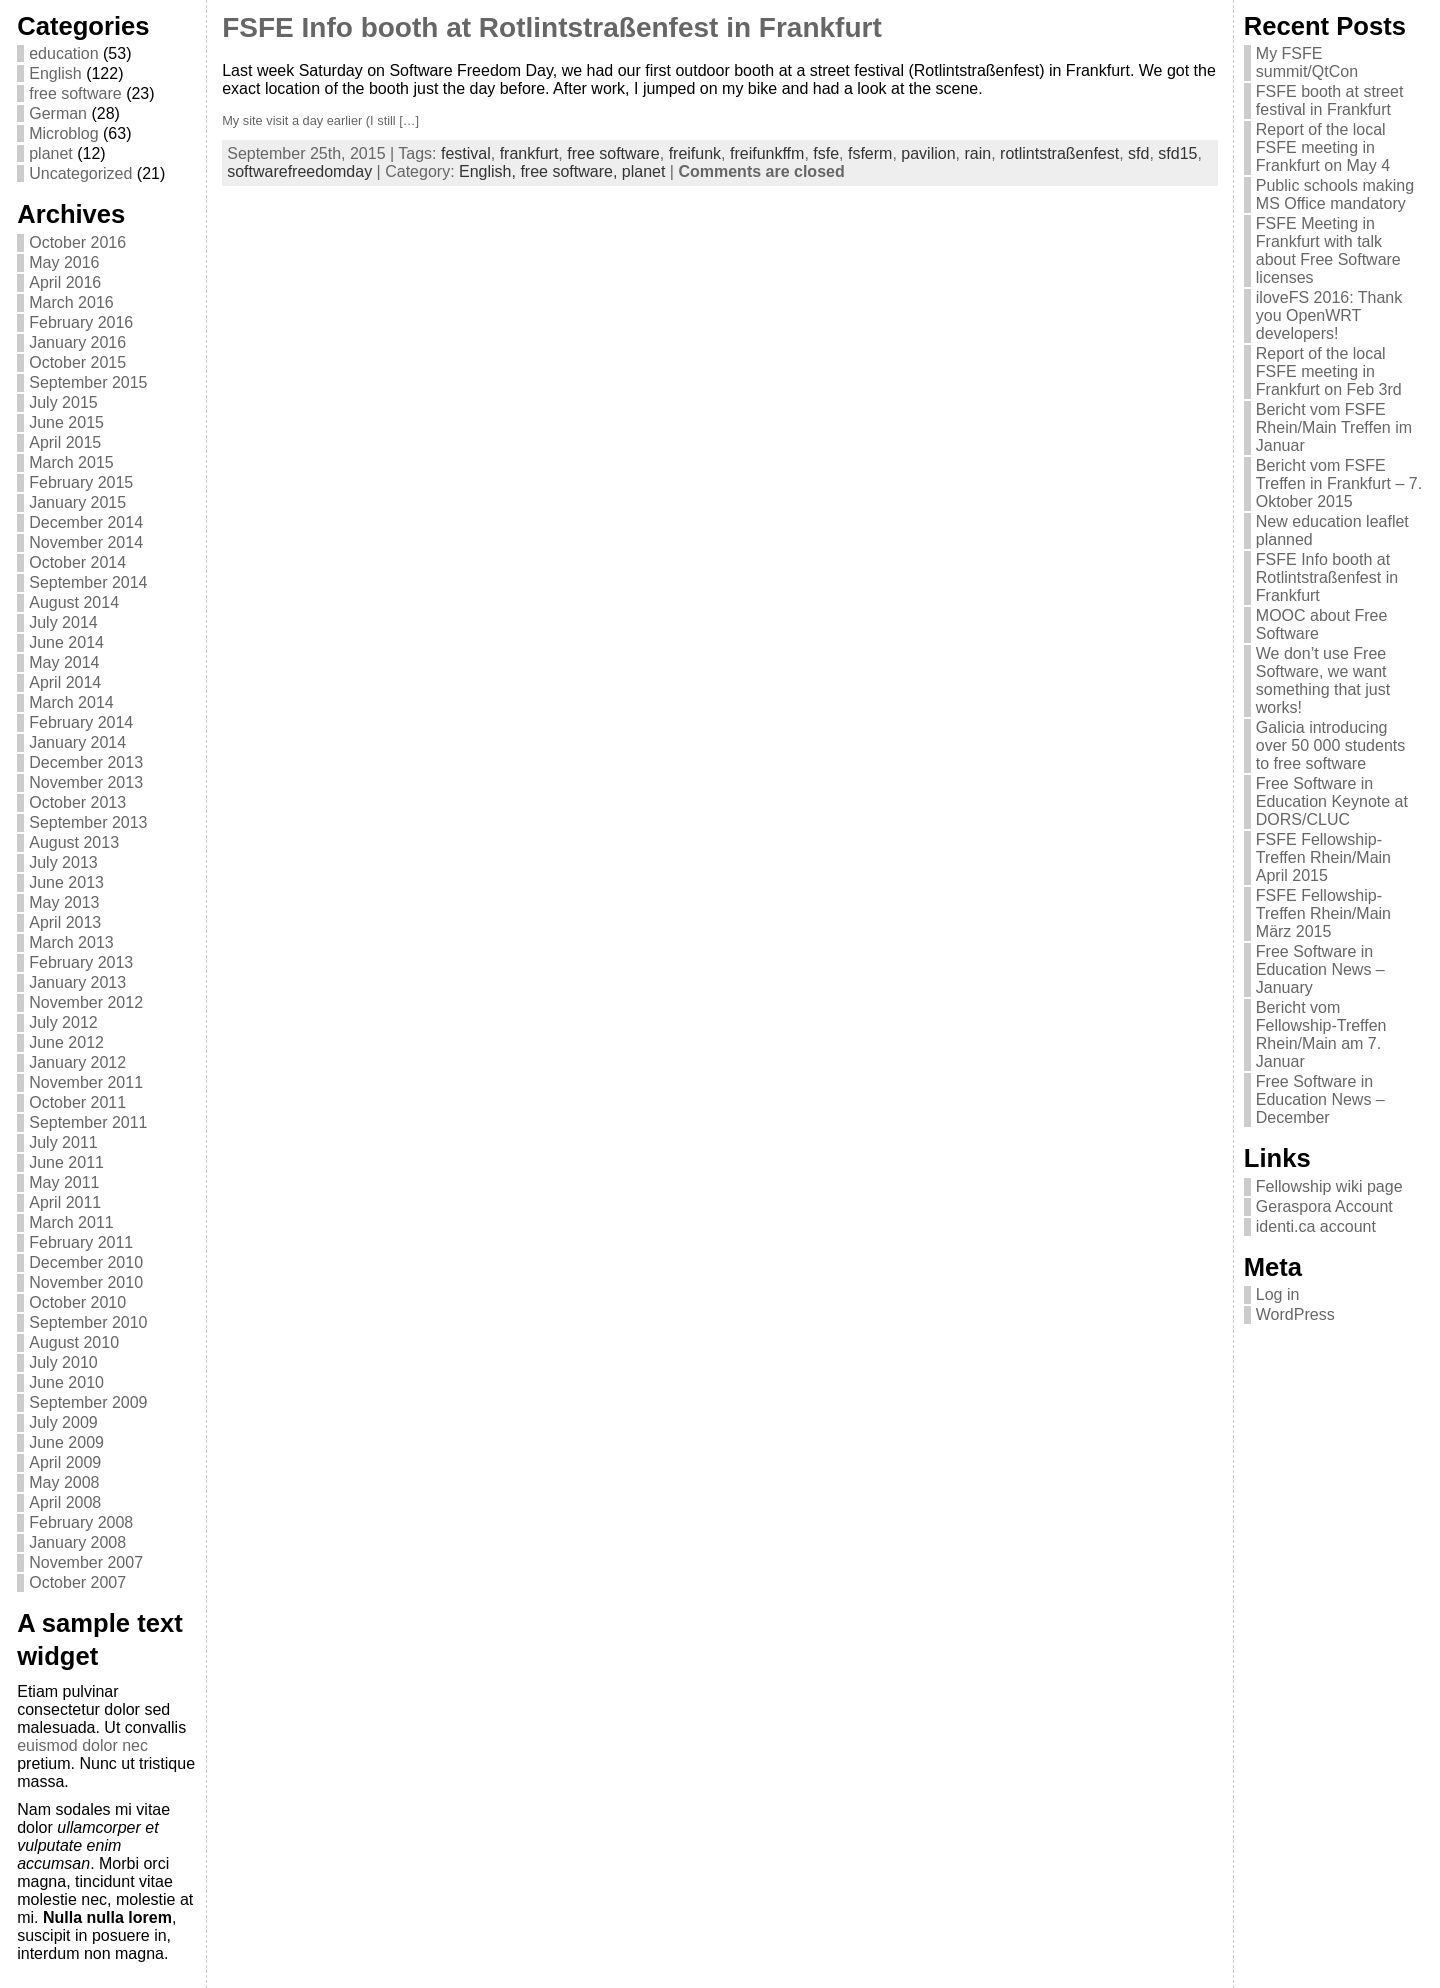  I want to click on August 2010, so click(74, 1342).